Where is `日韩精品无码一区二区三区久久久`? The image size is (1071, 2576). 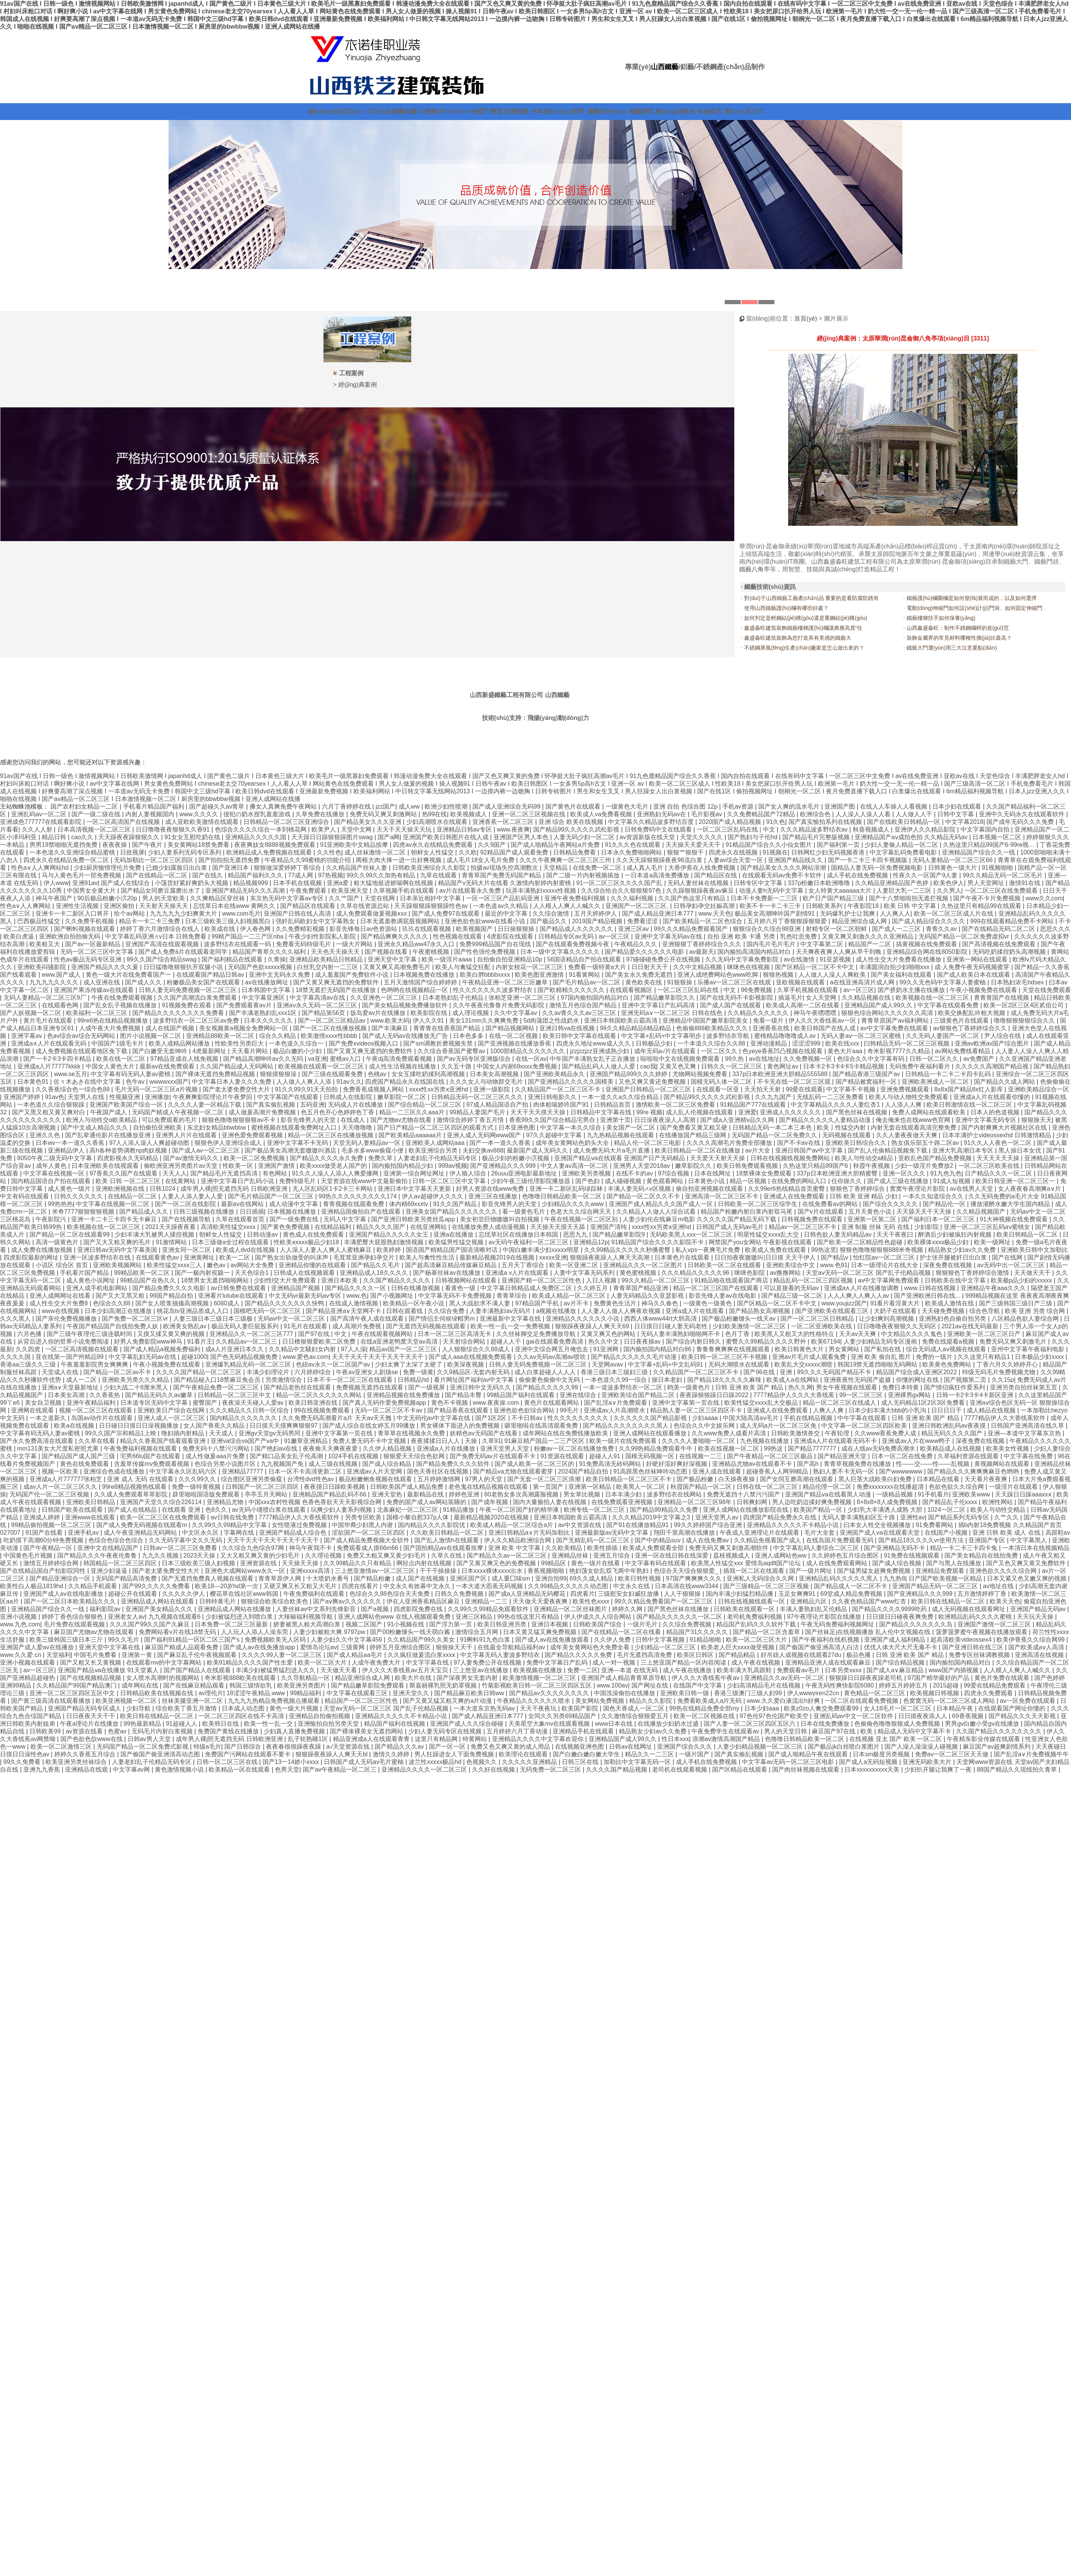 日韩精品无码一区二区三区久久久 is located at coordinates (477, 1097).